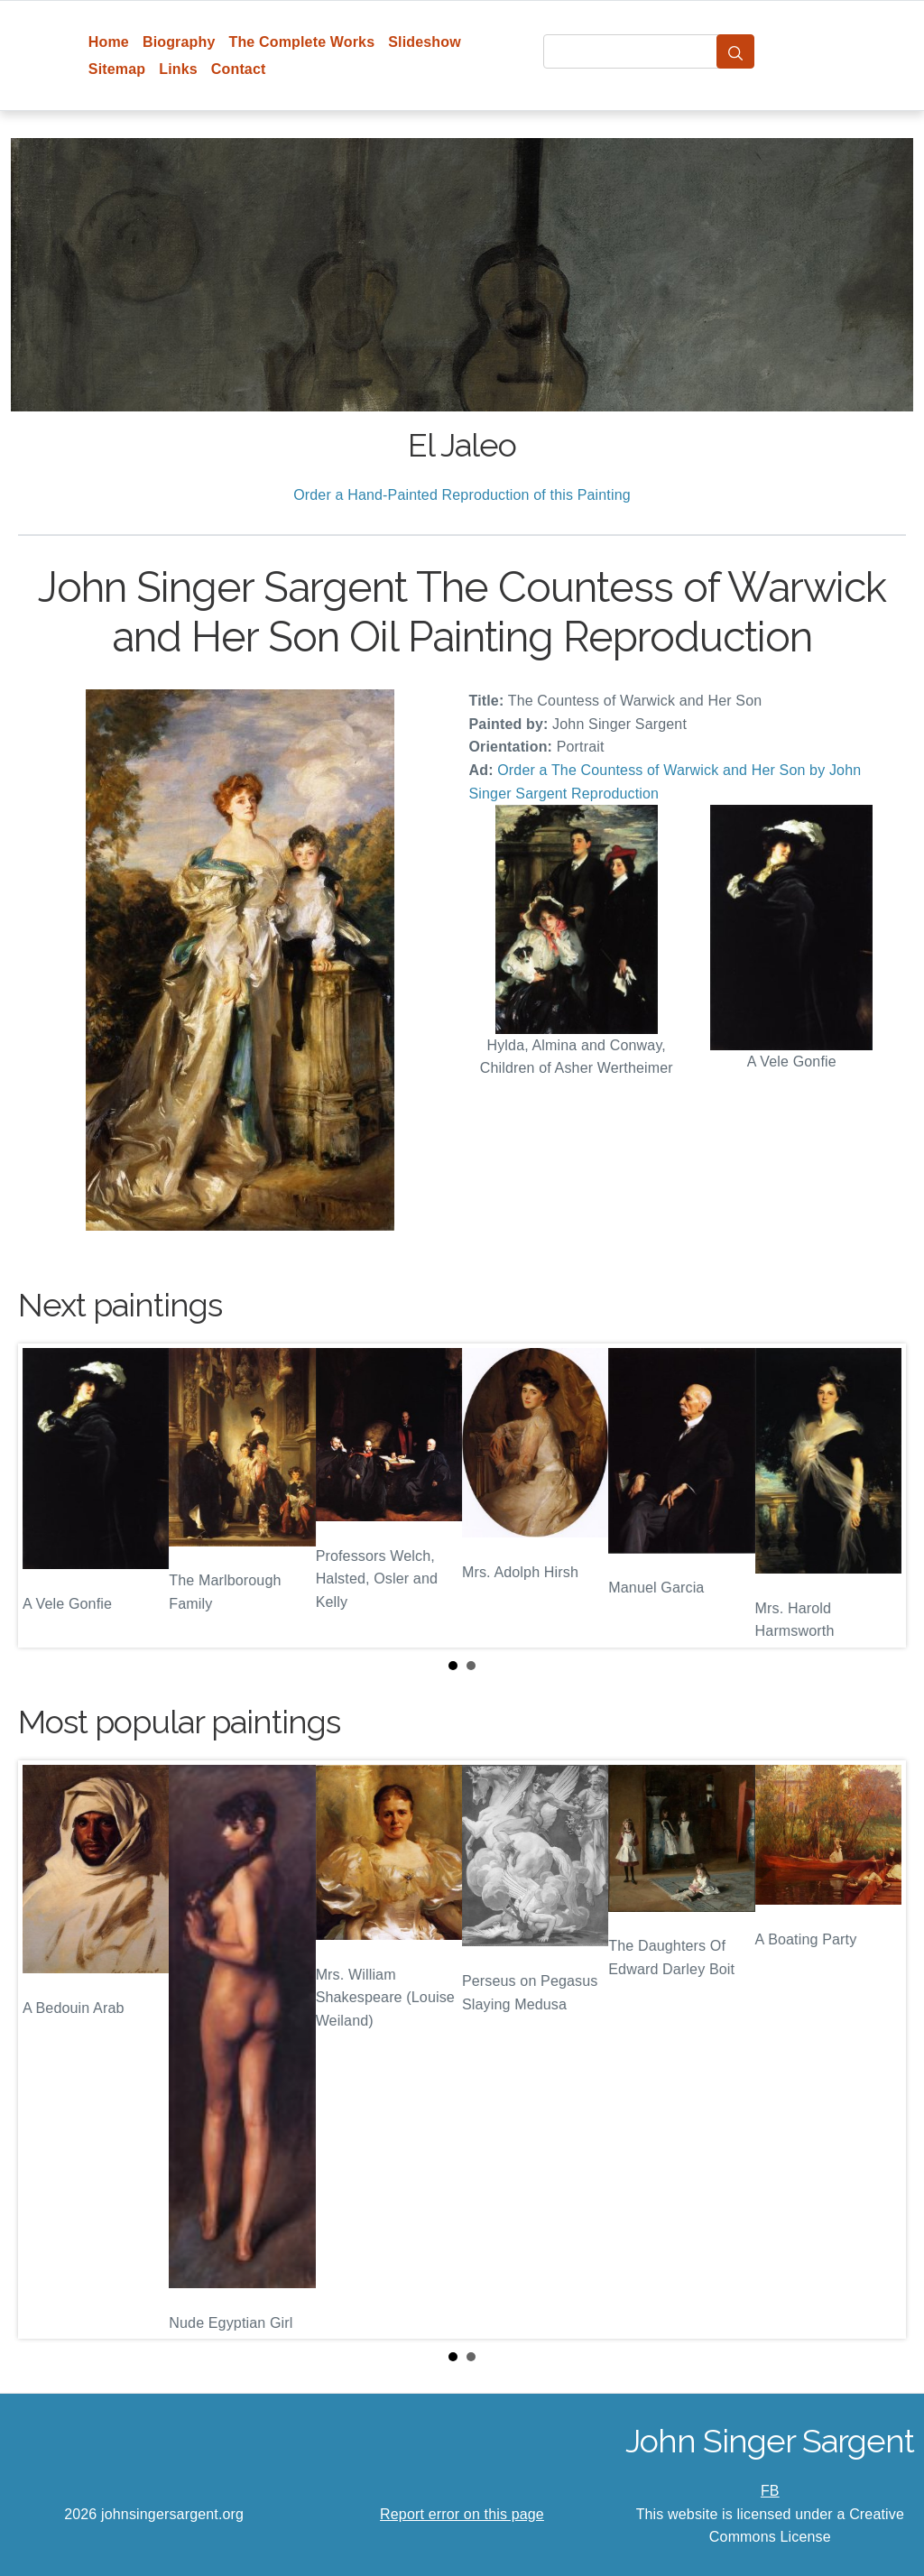 Image resolution: width=924 pixels, height=2576 pixels. I want to click on FB, so click(770, 2490).